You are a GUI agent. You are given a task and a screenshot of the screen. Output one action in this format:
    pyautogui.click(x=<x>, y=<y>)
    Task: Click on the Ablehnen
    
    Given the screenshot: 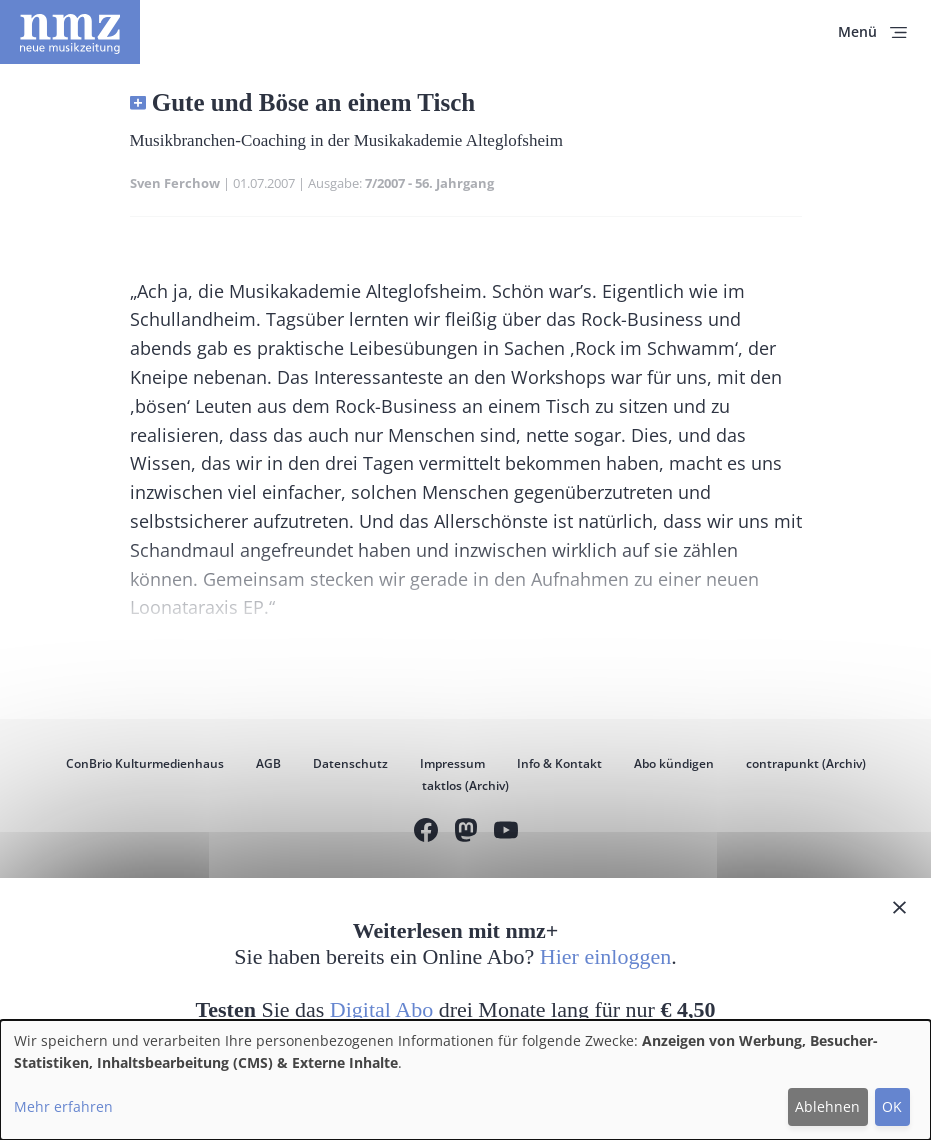 What is the action you would take?
    pyautogui.click(x=827, y=1106)
    